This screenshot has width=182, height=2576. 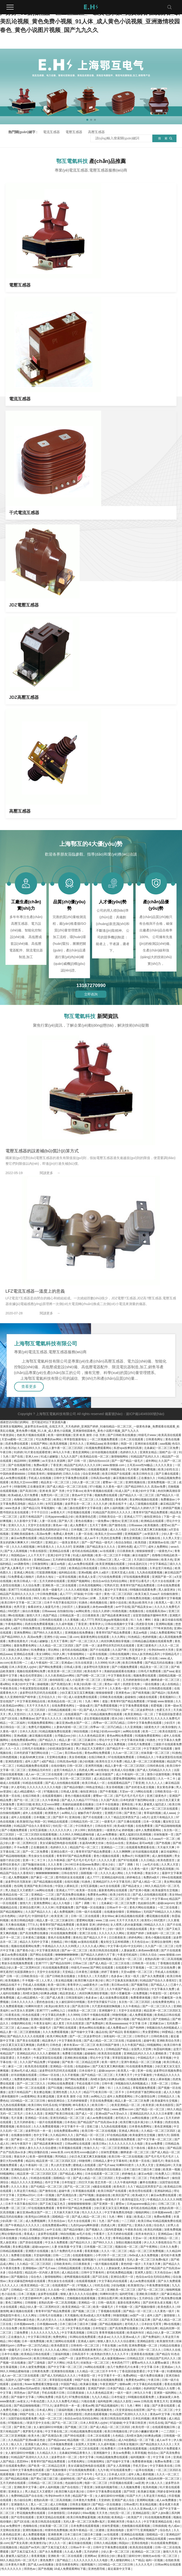 I want to click on 久久久久久久伊人, so click(x=12, y=1663).